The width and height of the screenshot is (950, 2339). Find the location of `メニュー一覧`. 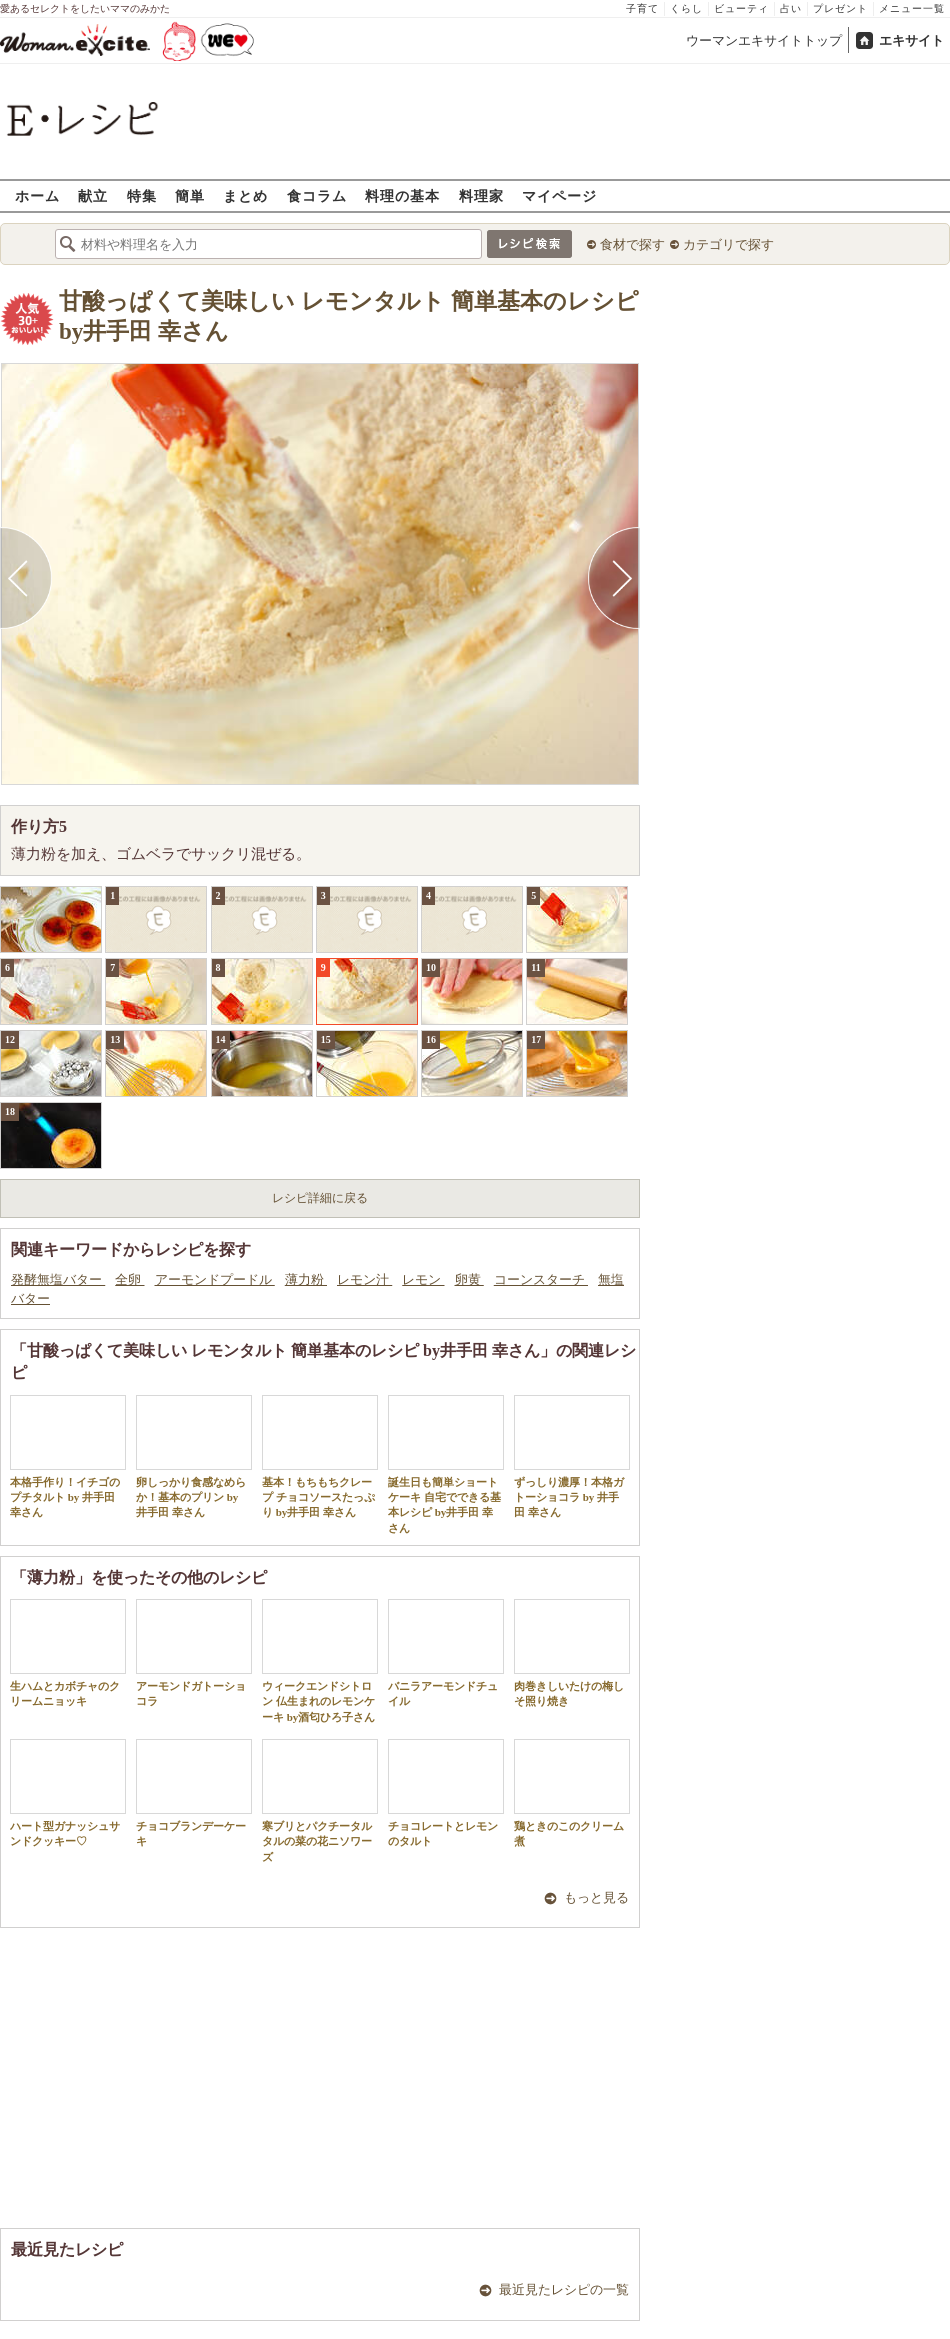

メニュー一覧 is located at coordinates (912, 8).